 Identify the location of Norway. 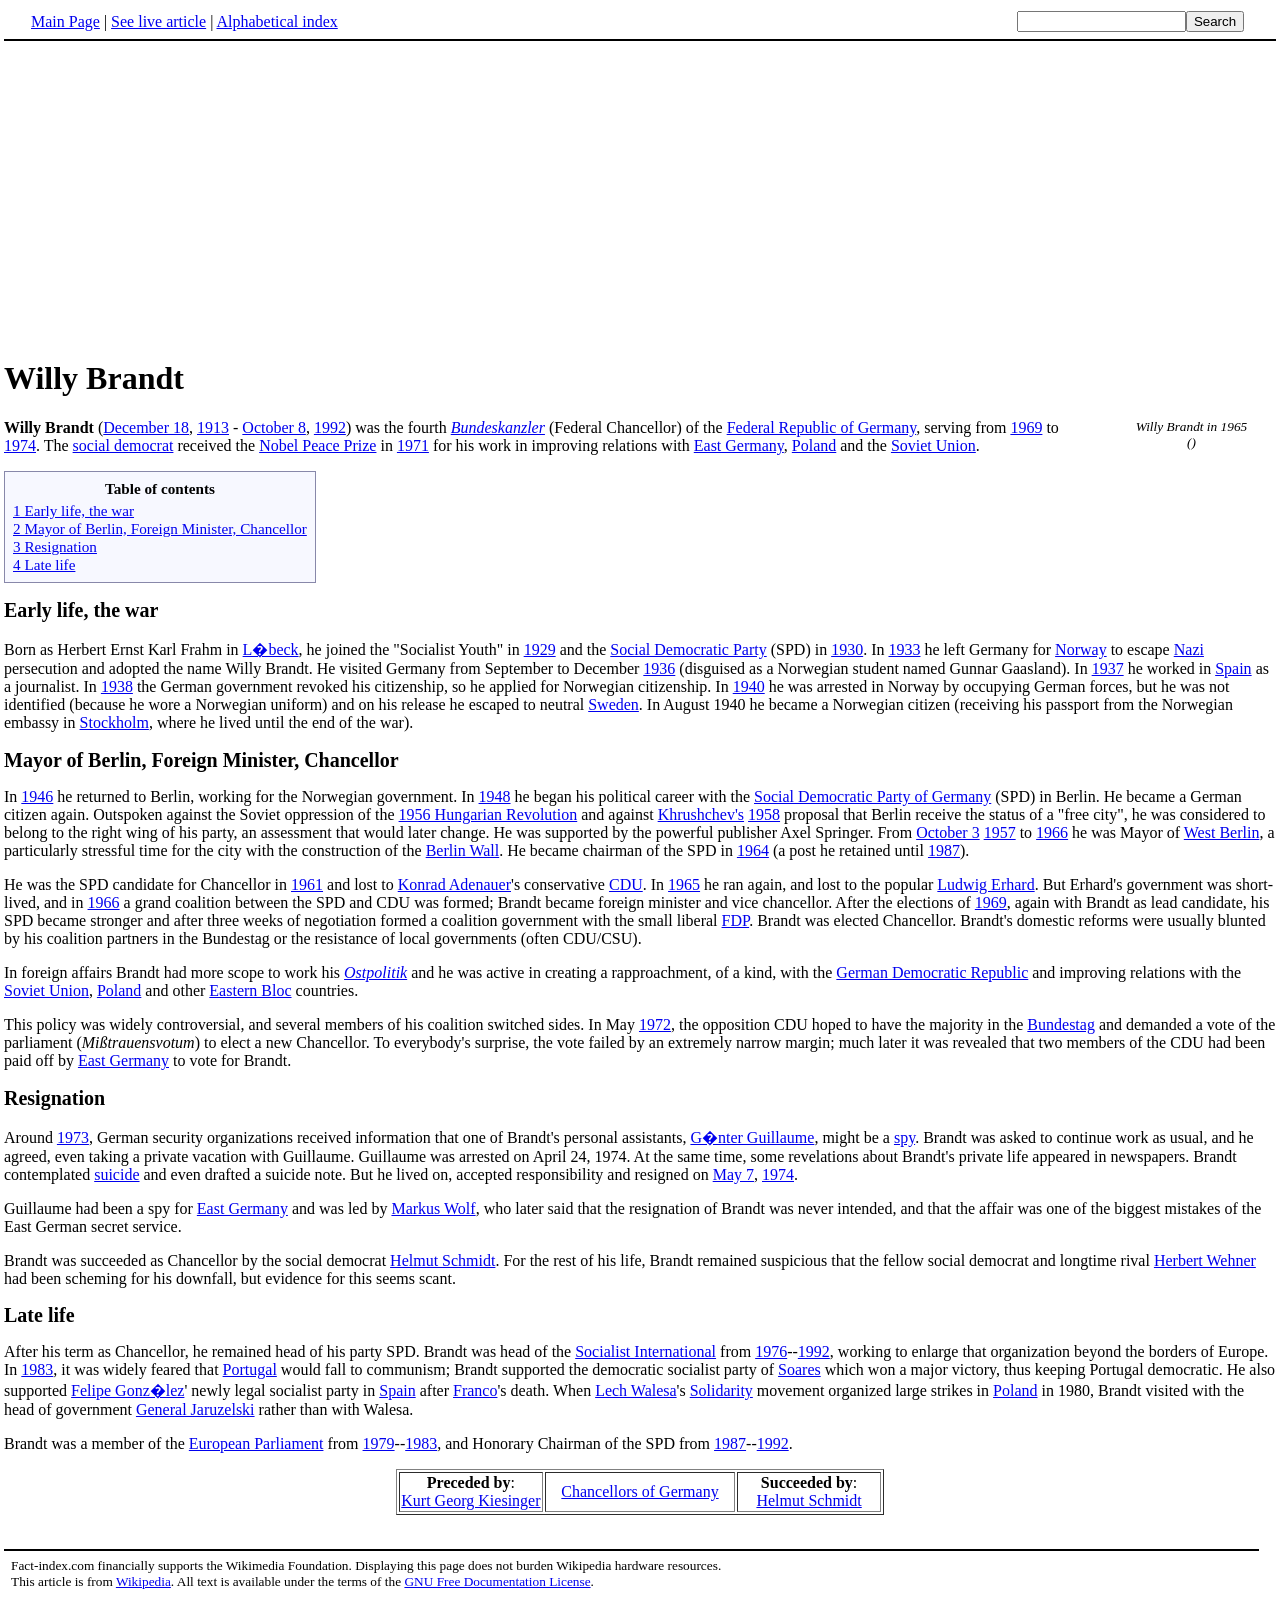
(1081, 649).